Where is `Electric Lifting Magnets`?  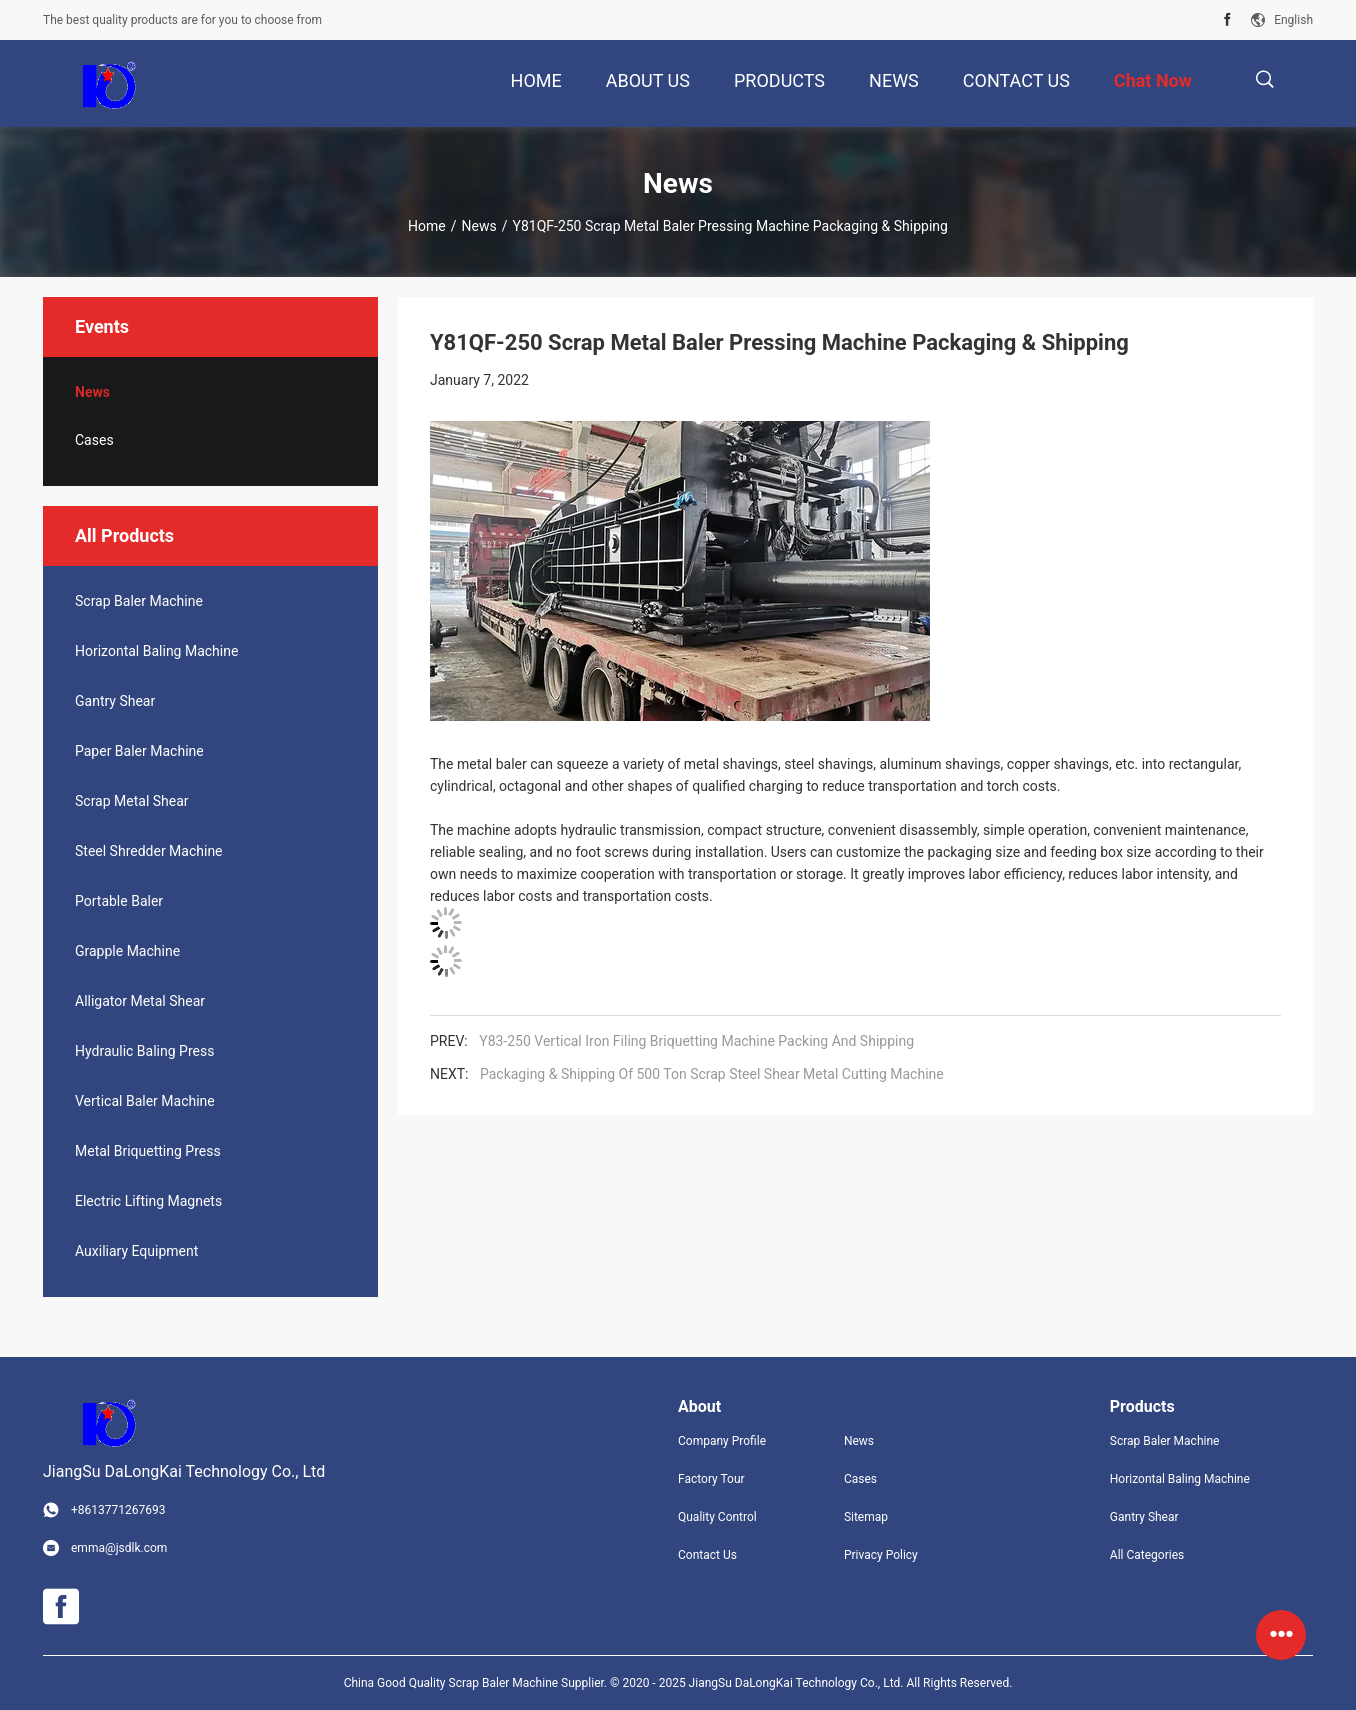
Electric Lifting Magnets is located at coordinates (148, 1201).